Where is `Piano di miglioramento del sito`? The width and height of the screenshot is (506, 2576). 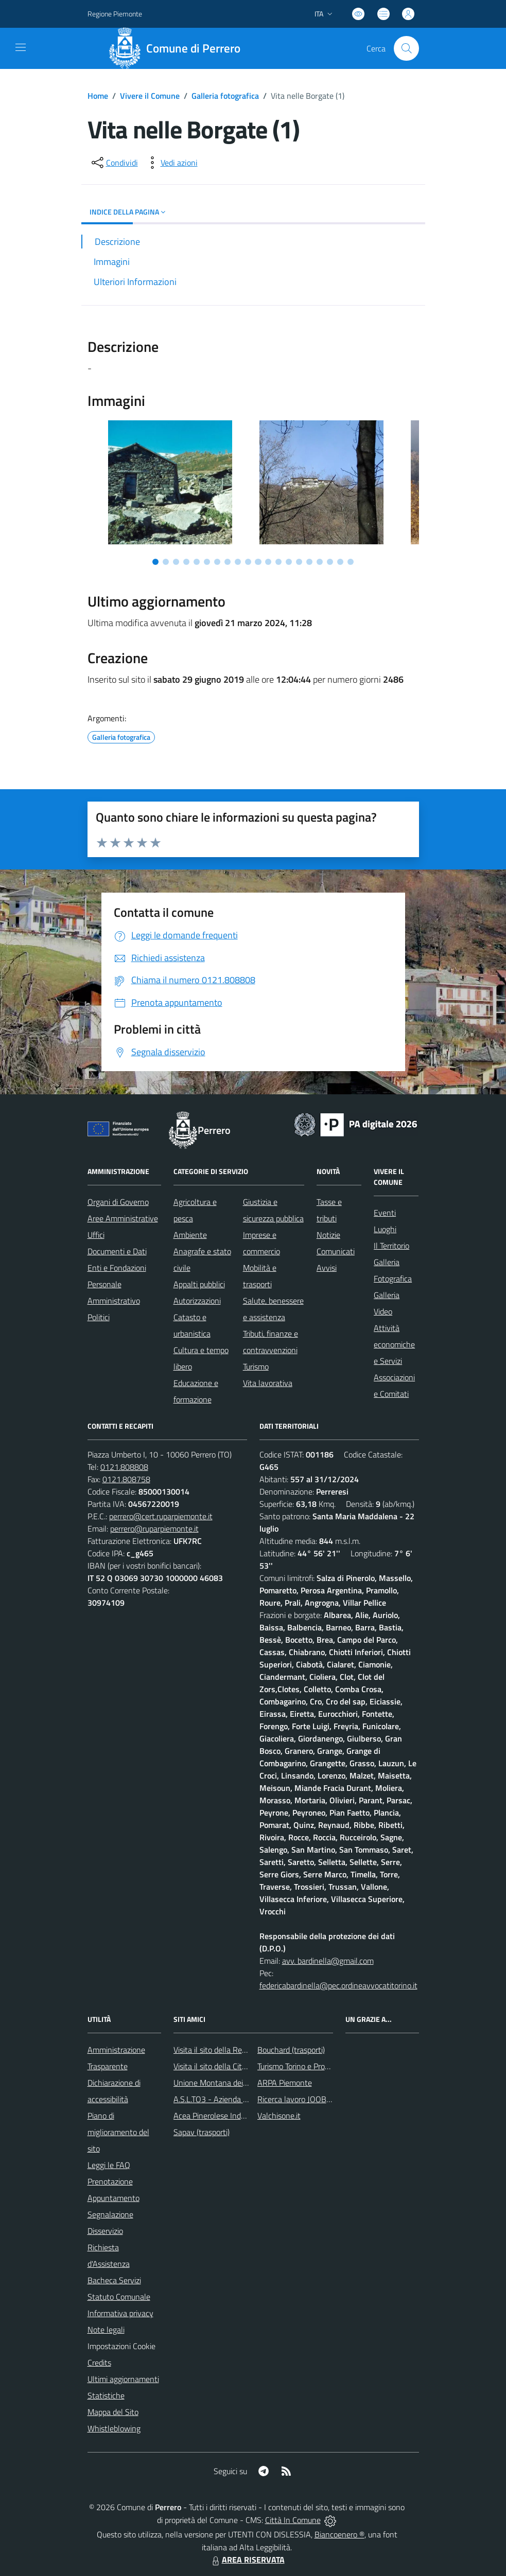 Piano di miglioramento del sito is located at coordinates (118, 2132).